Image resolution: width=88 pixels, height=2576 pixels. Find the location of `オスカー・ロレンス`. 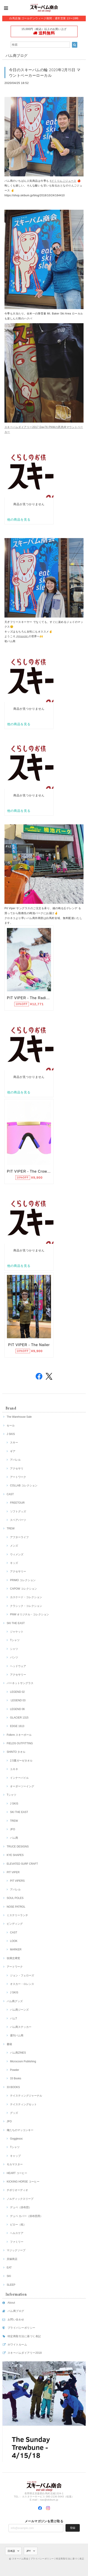

オスカー・ロレンス is located at coordinates (22, 1984).